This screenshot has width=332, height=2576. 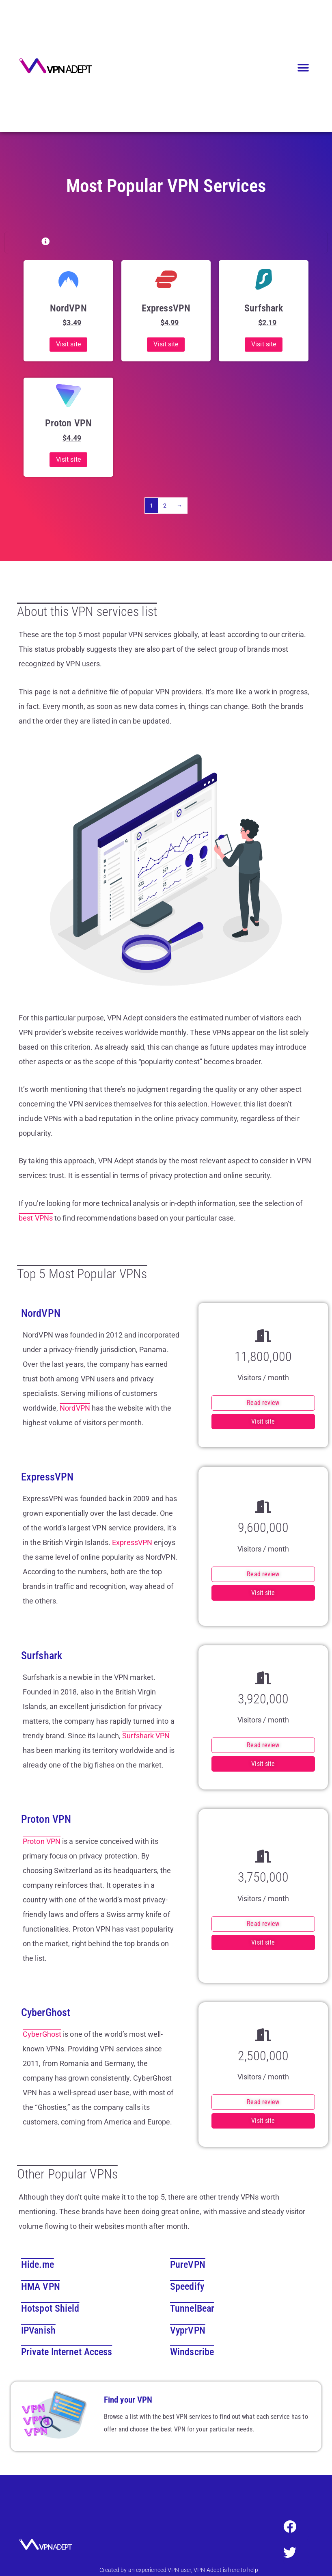 What do you see at coordinates (37, 2264) in the screenshot?
I see `Hide.me` at bounding box center [37, 2264].